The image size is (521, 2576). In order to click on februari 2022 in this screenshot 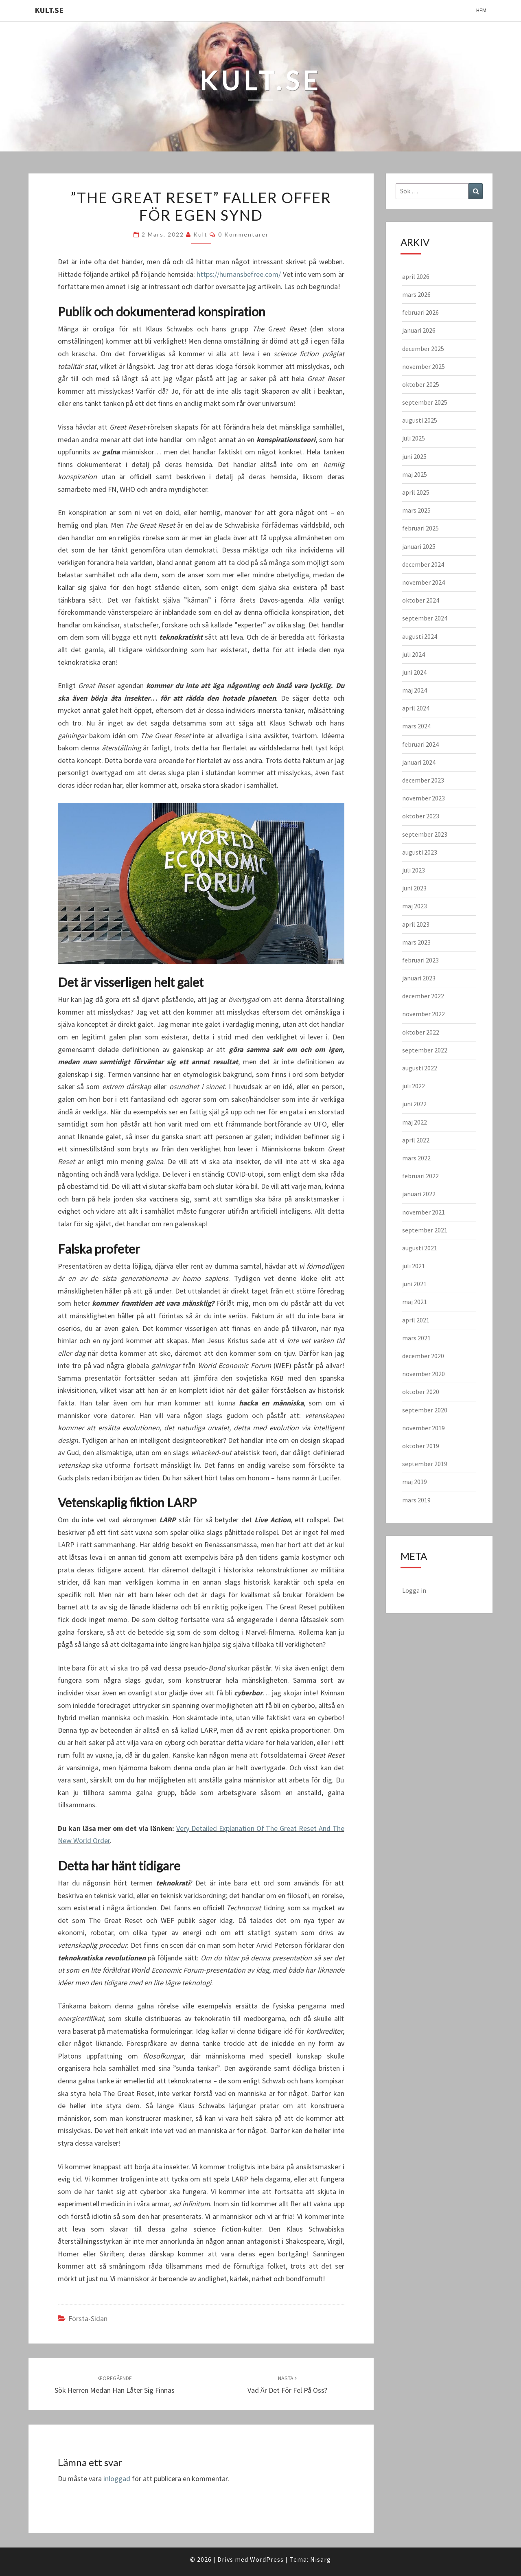, I will do `click(420, 1176)`.